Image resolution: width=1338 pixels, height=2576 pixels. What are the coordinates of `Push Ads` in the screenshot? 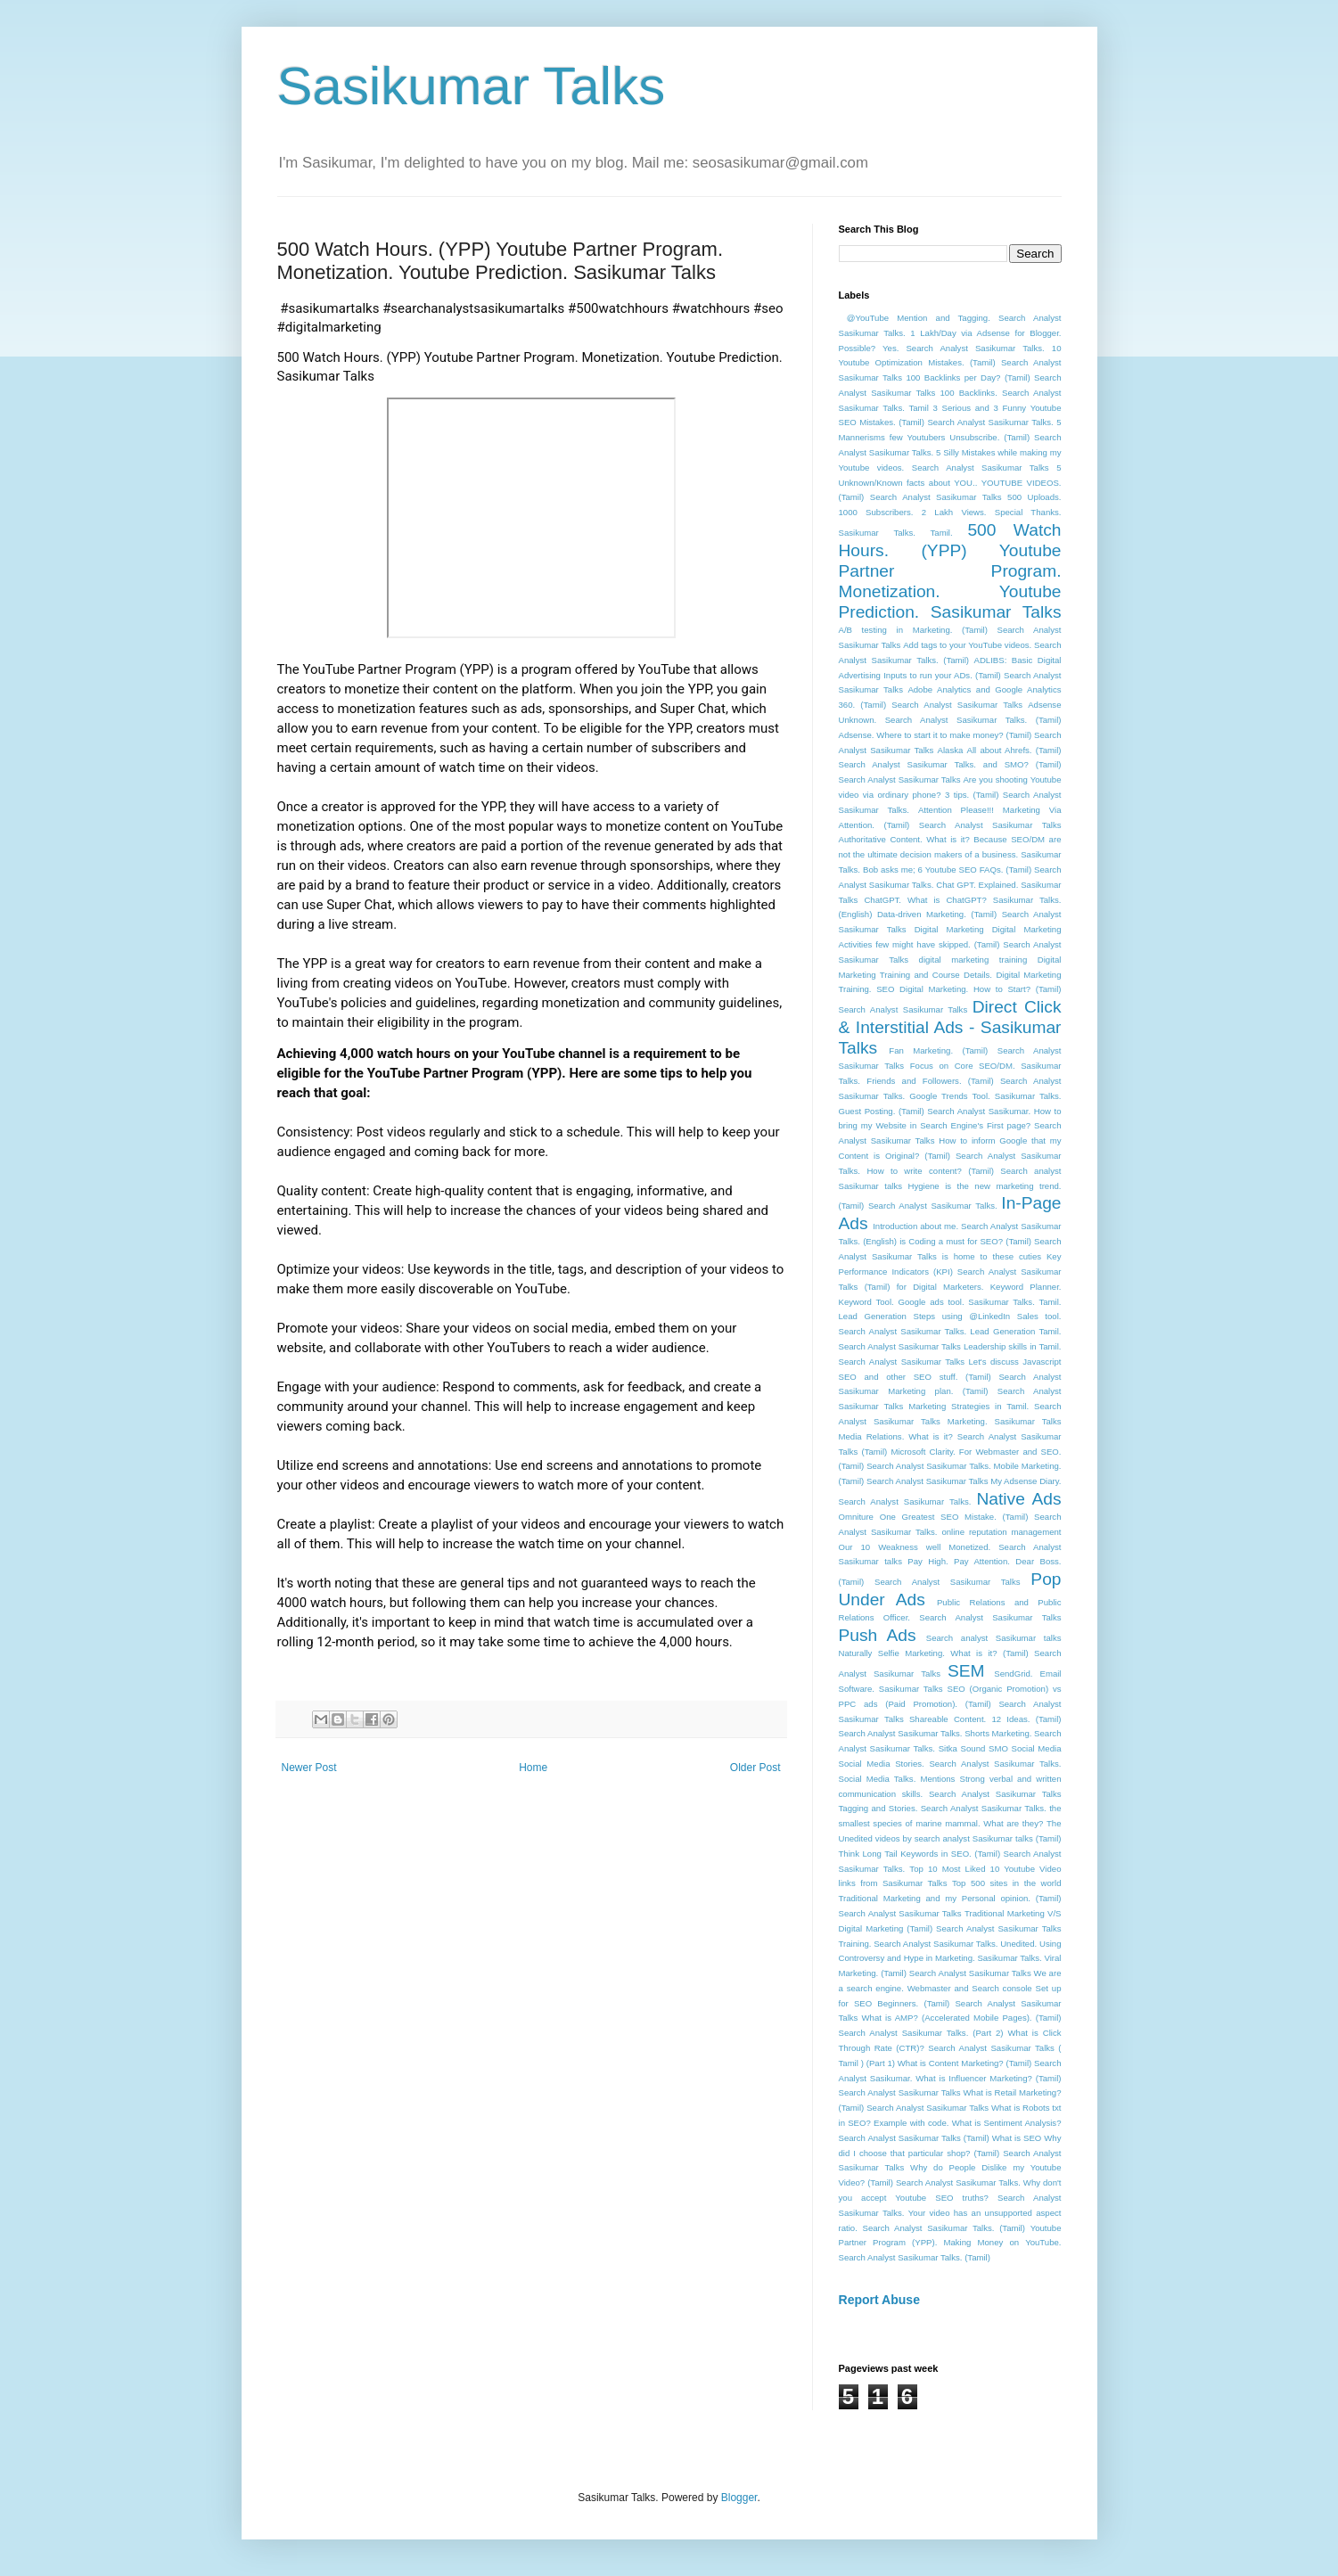 It's located at (877, 1635).